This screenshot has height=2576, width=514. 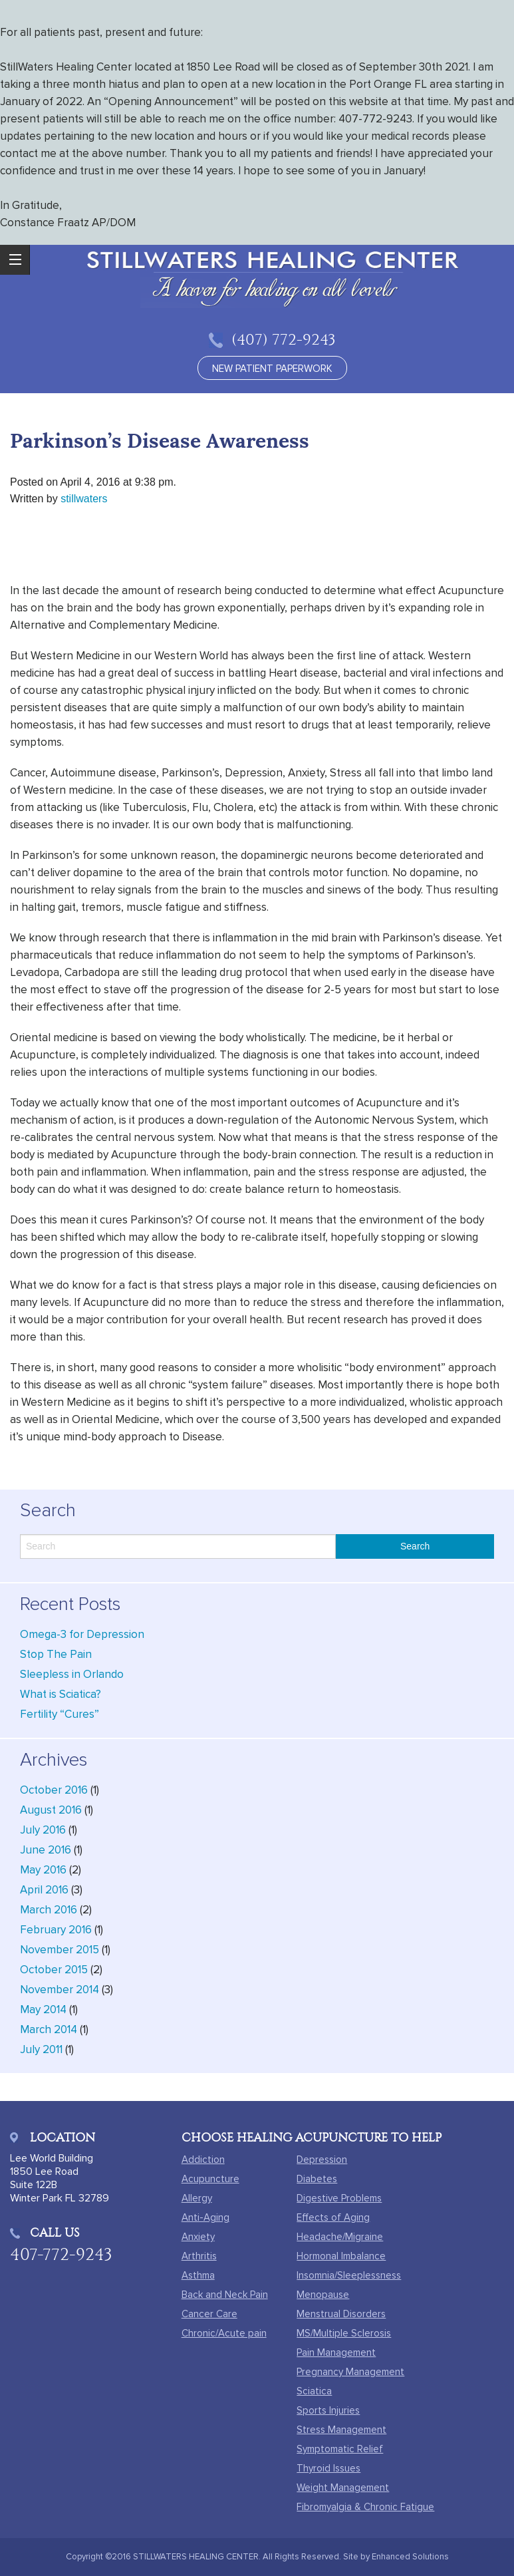 I want to click on Sciatica, so click(x=314, y=2391).